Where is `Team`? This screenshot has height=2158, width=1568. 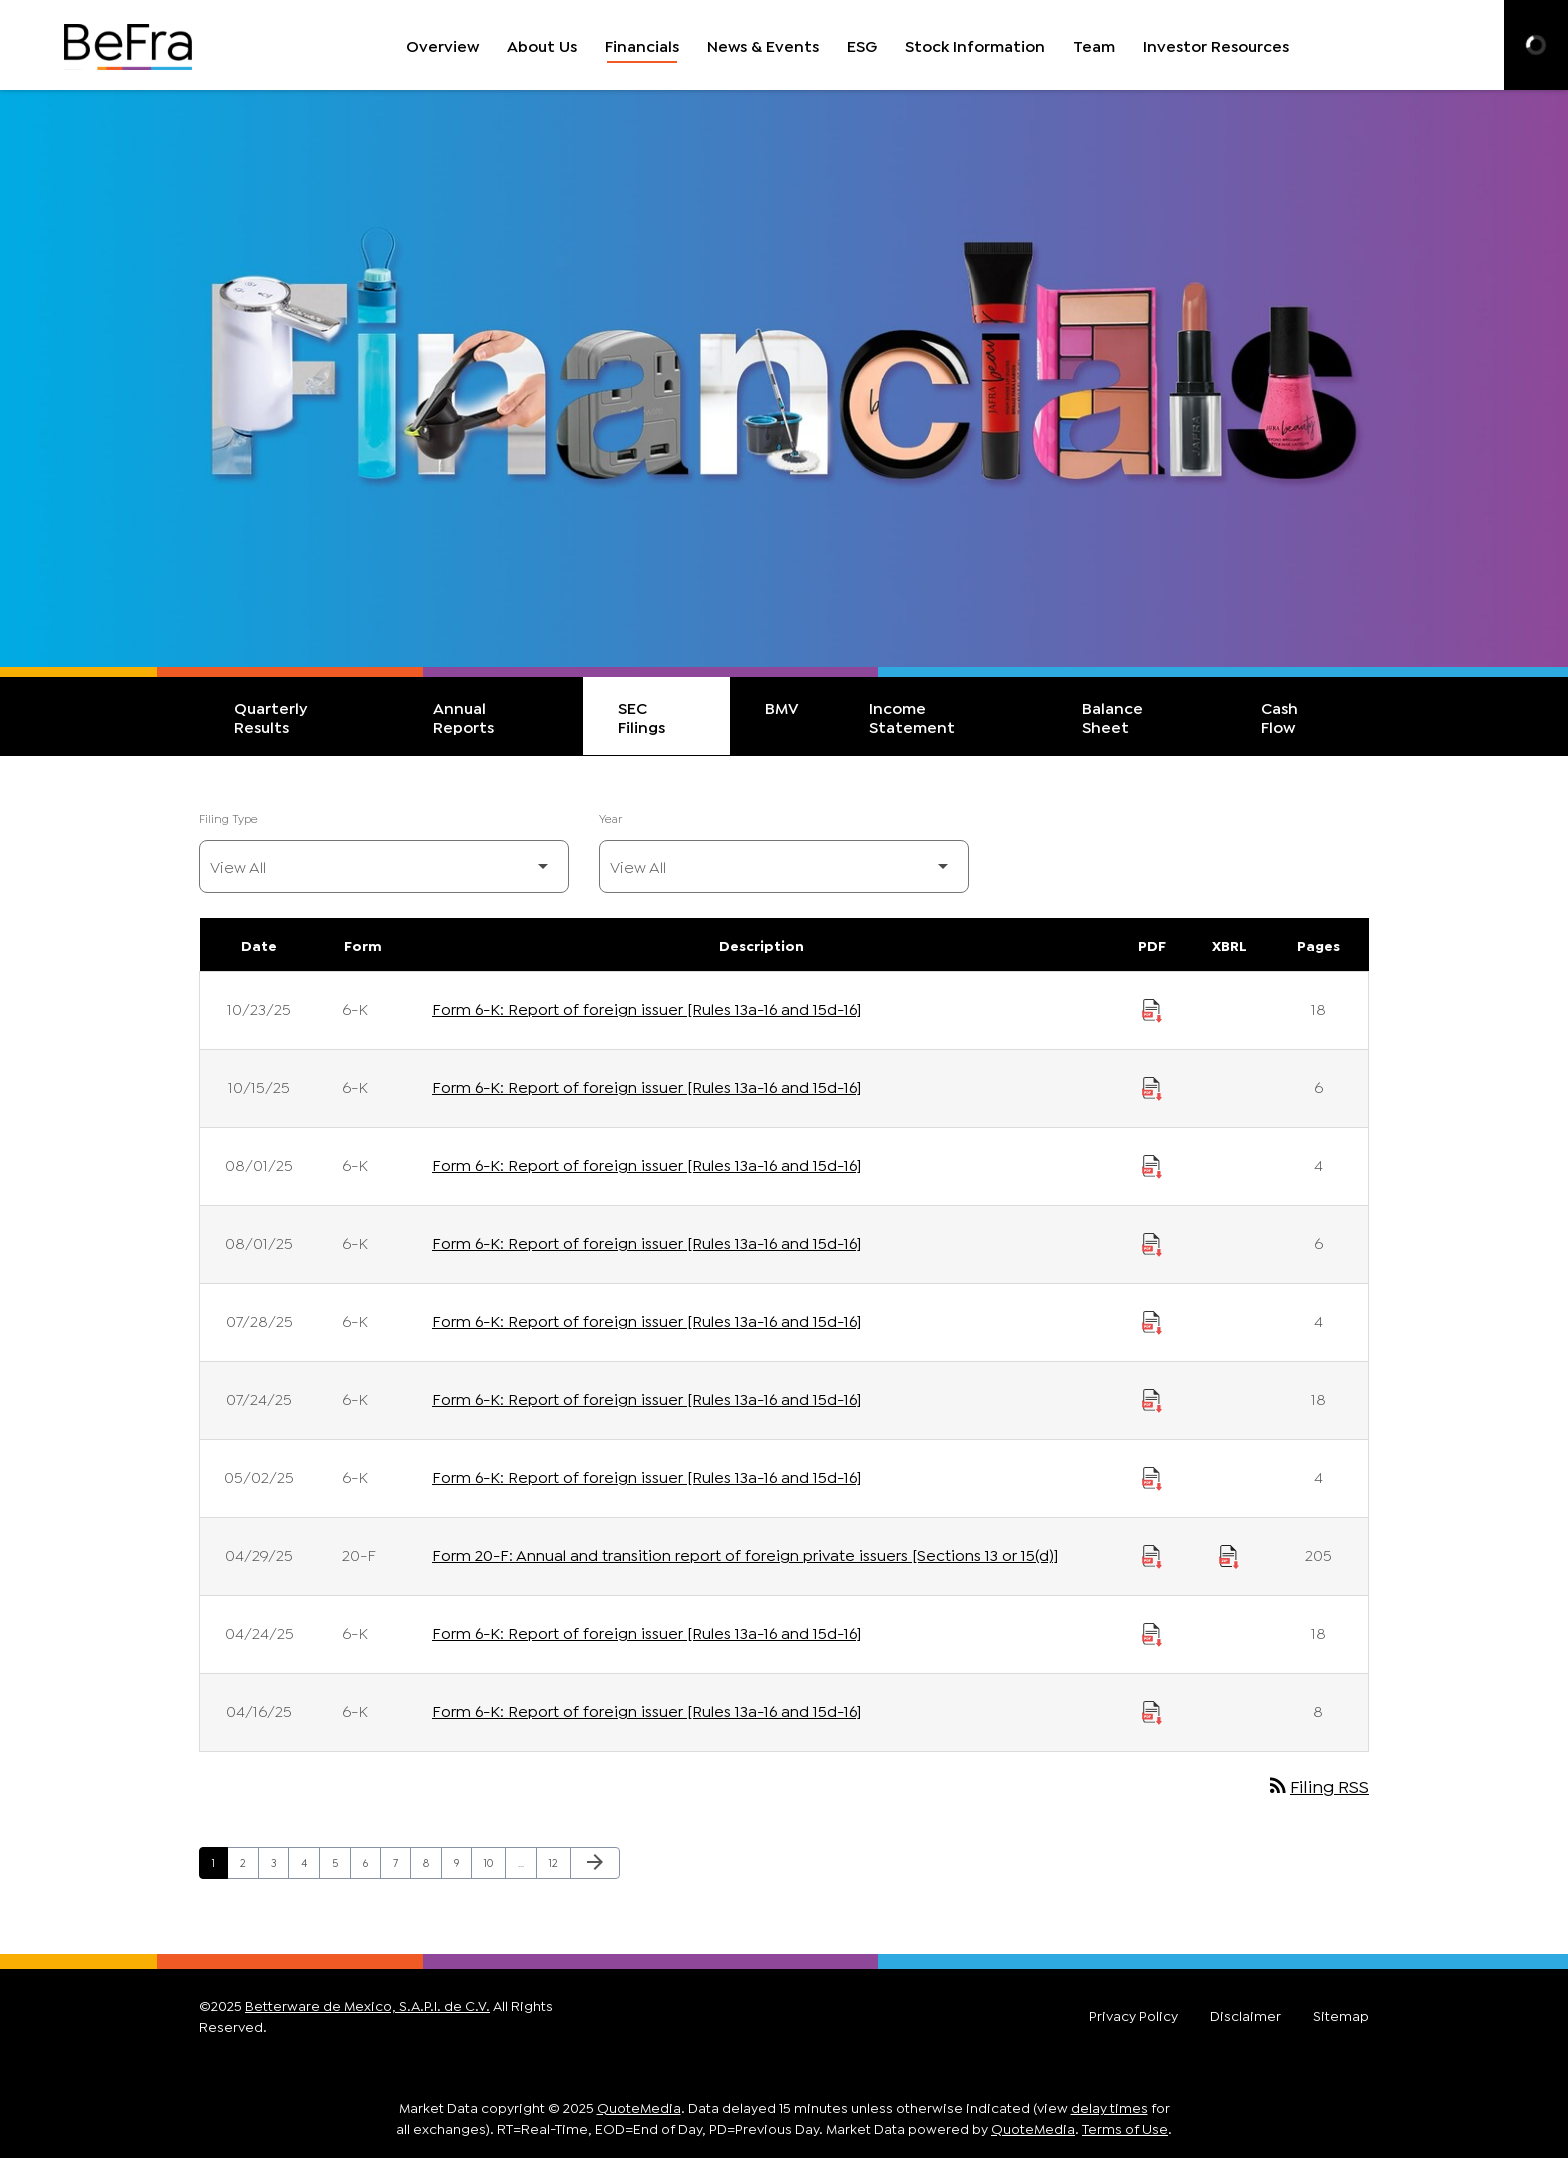 Team is located at coordinates (1094, 44).